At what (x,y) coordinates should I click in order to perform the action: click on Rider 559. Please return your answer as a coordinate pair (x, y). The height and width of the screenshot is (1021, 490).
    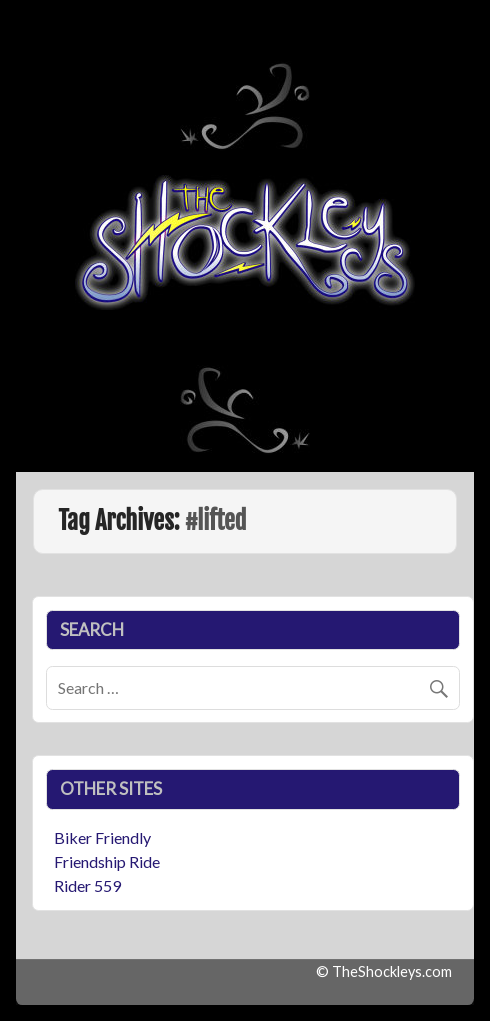
    Looking at the image, I should click on (87, 885).